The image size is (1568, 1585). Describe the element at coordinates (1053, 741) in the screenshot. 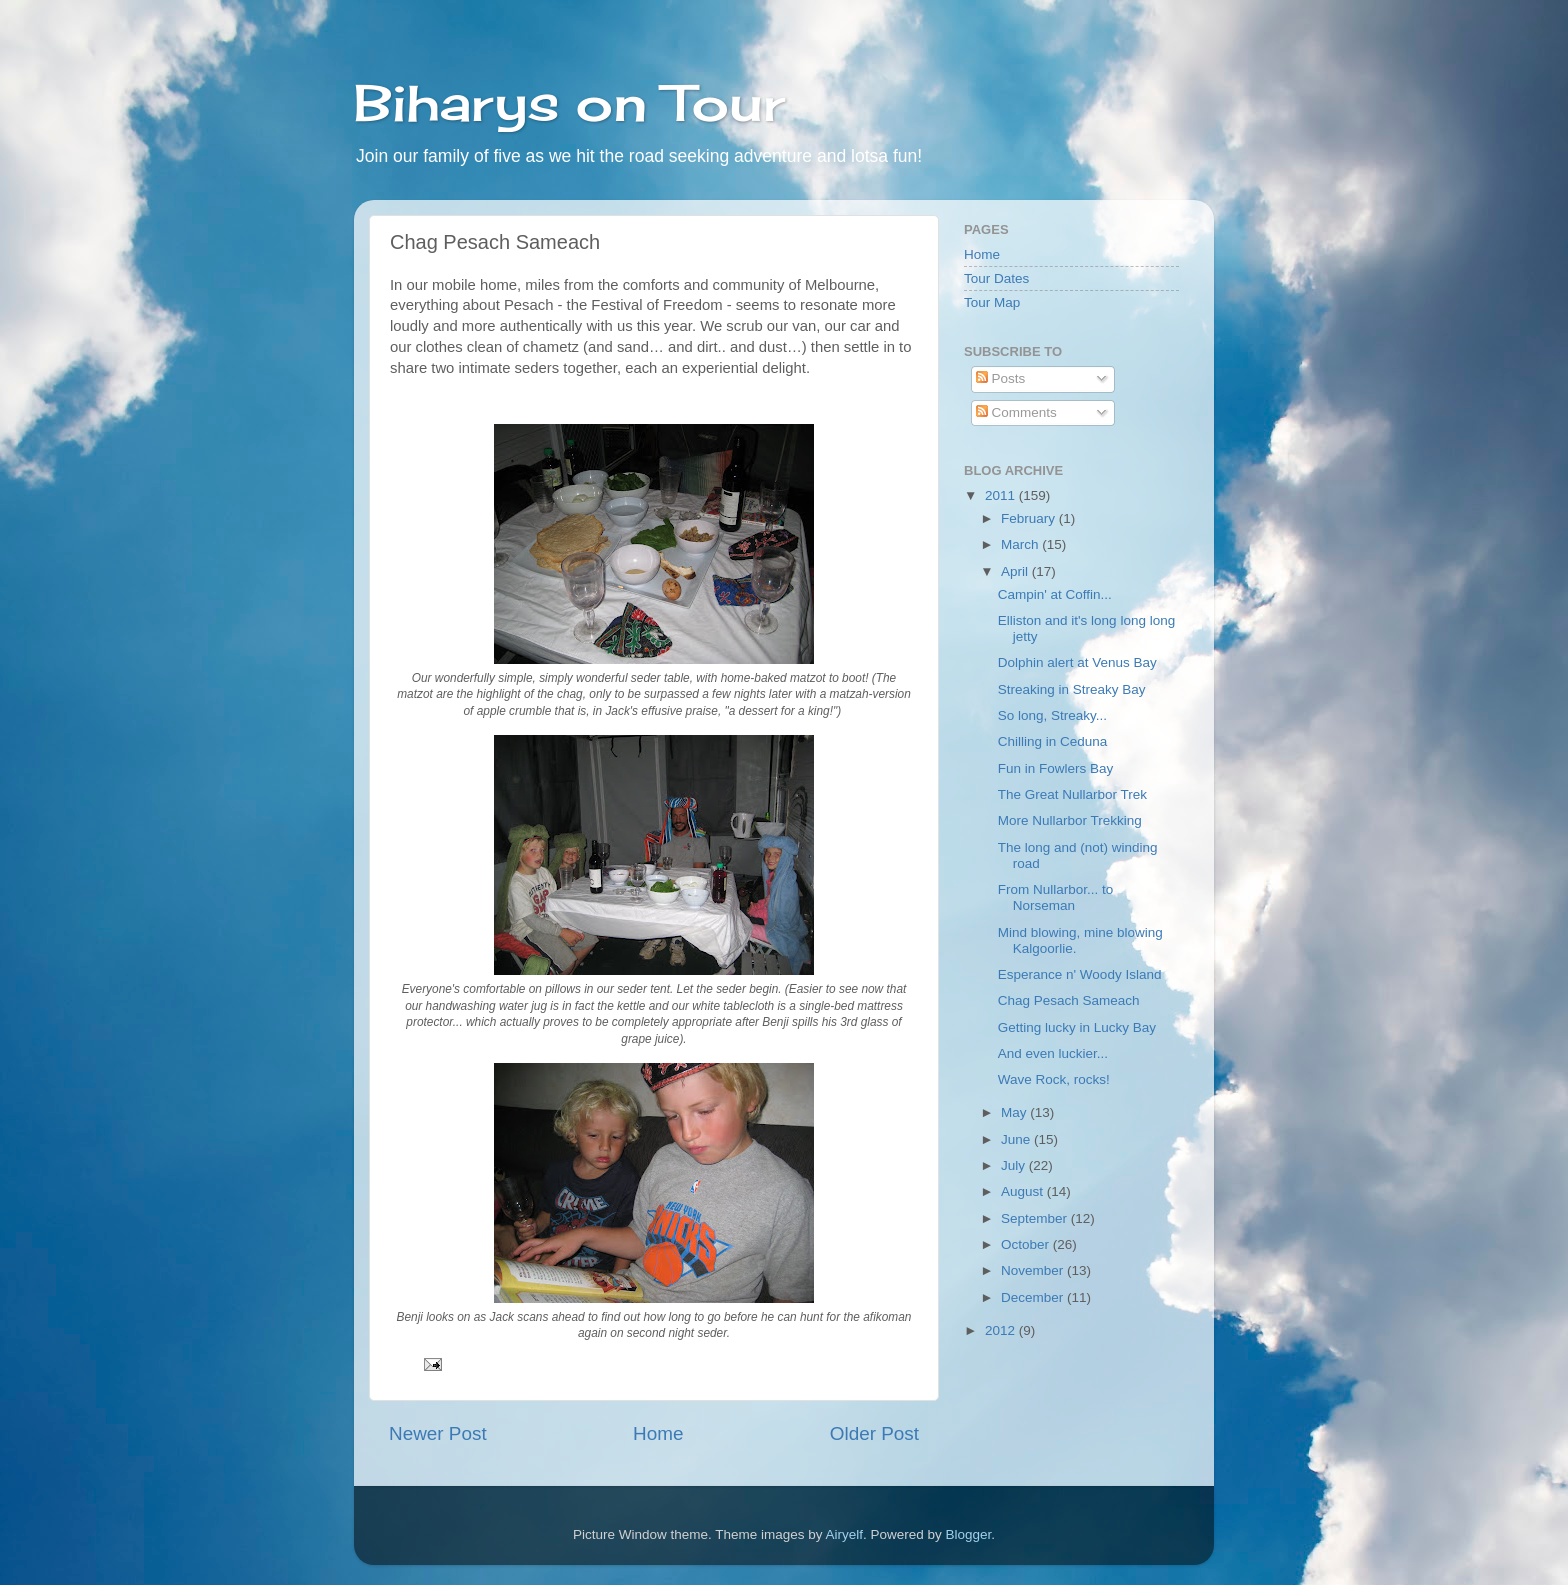

I see `Chilling in Ceduna` at that location.